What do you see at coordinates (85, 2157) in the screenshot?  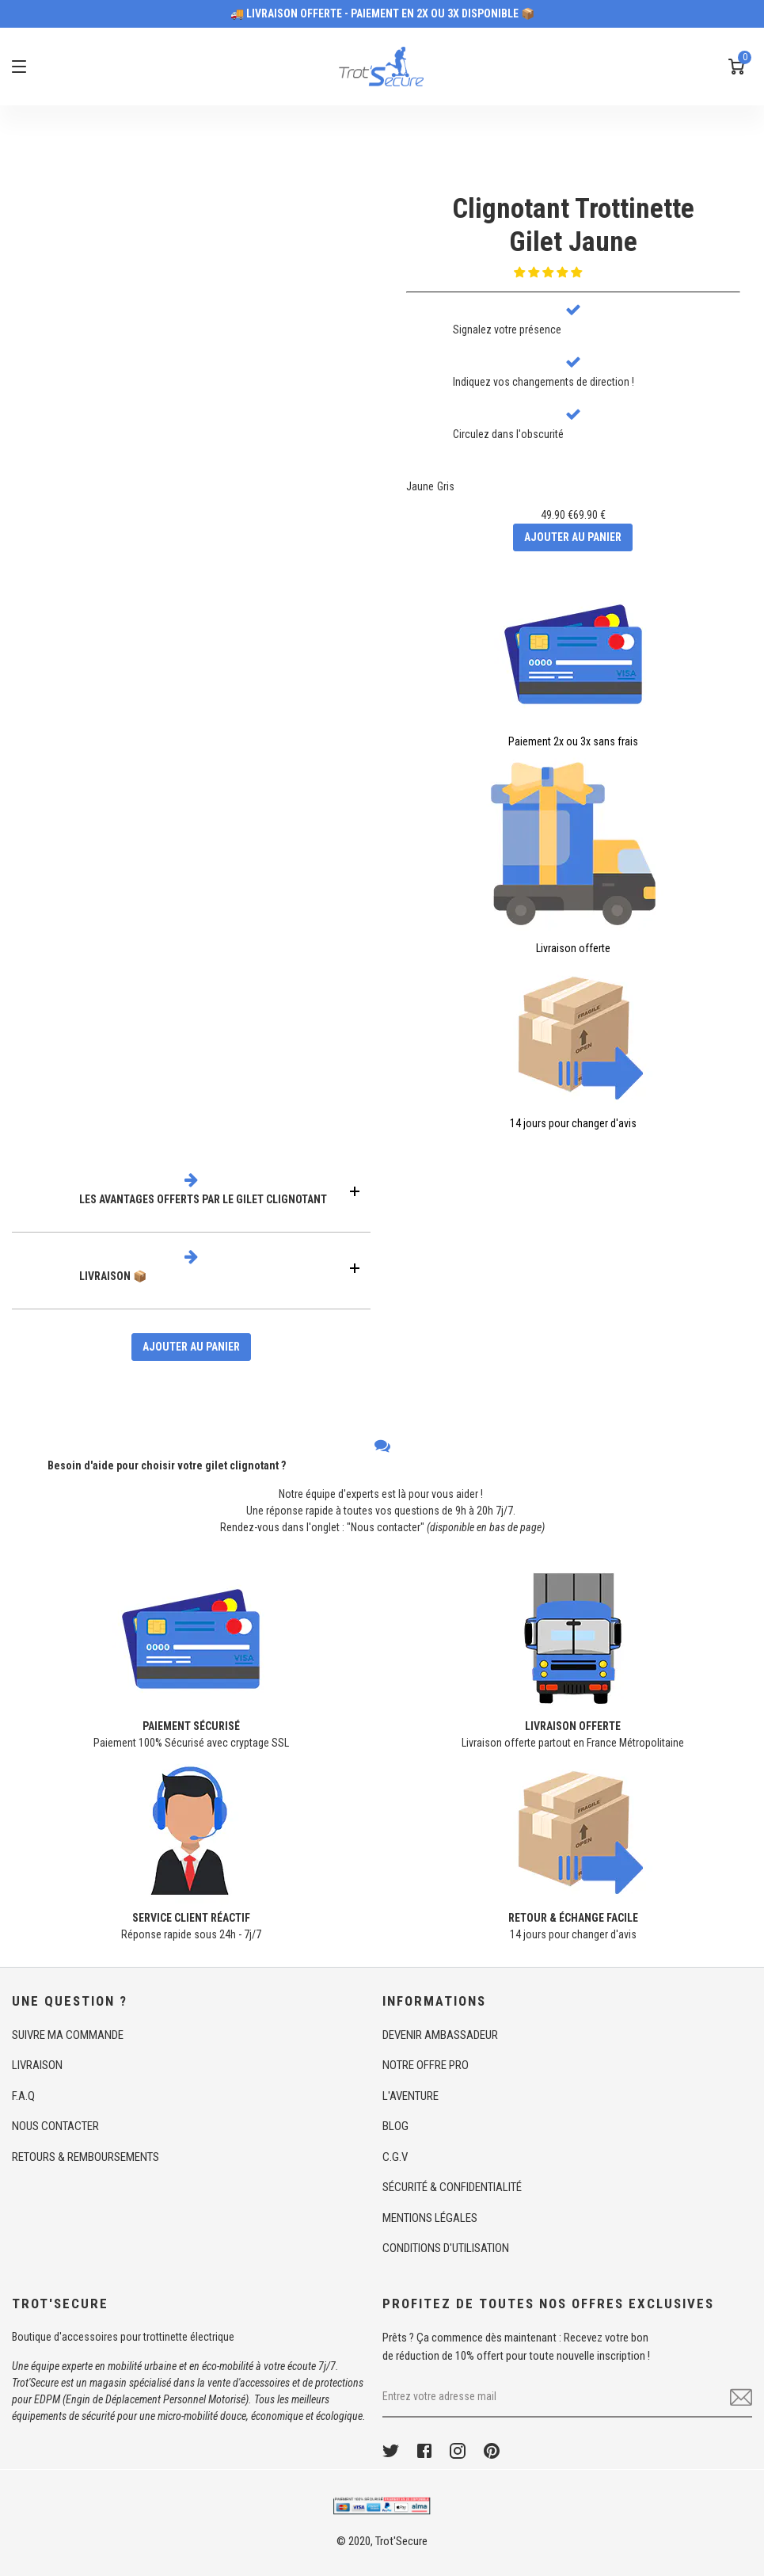 I see `RETOURS & REMBOURSEMENTS` at bounding box center [85, 2157].